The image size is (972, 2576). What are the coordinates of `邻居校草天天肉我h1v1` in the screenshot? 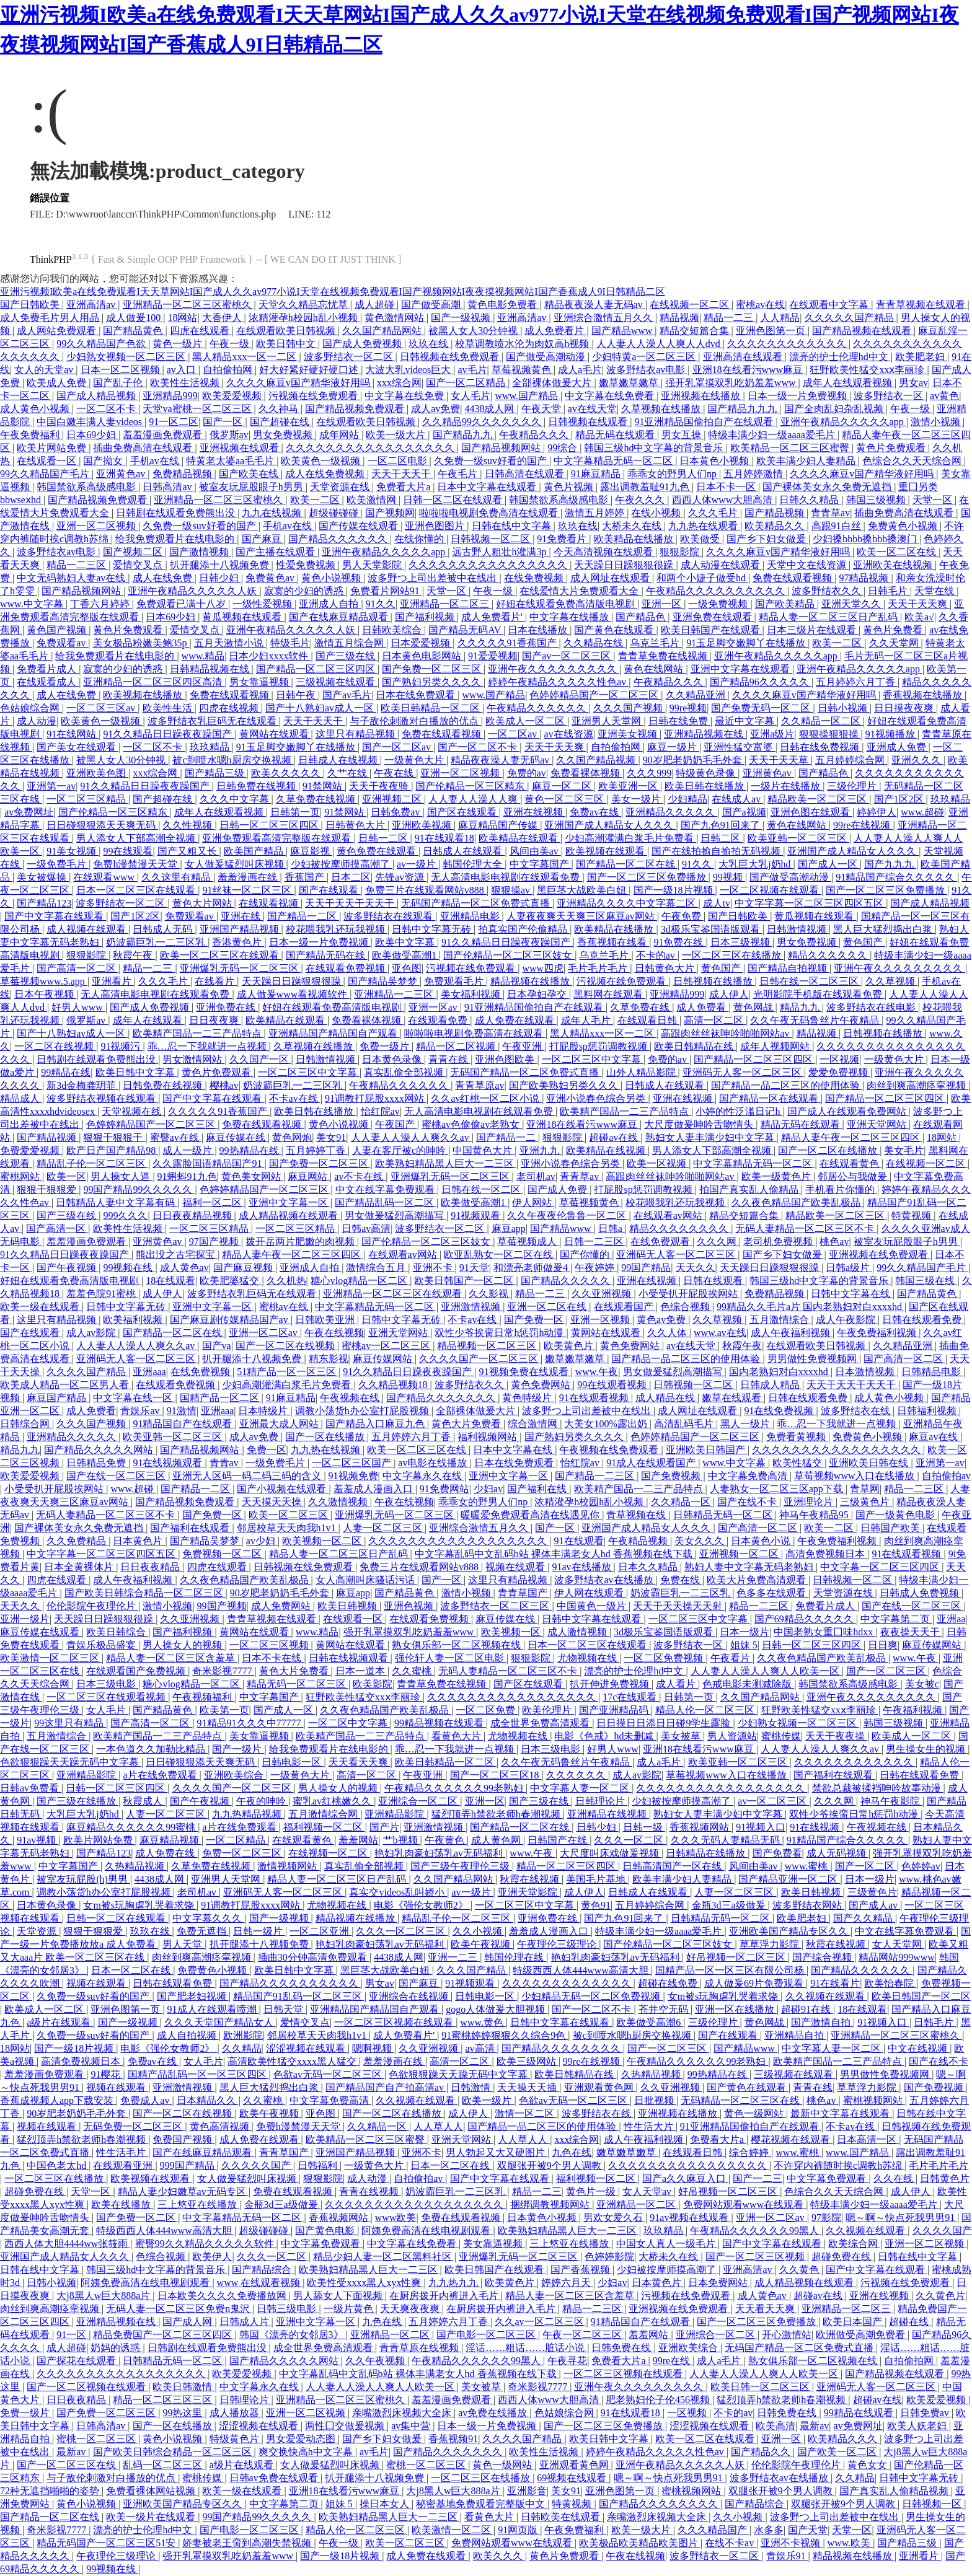 It's located at (287, 1528).